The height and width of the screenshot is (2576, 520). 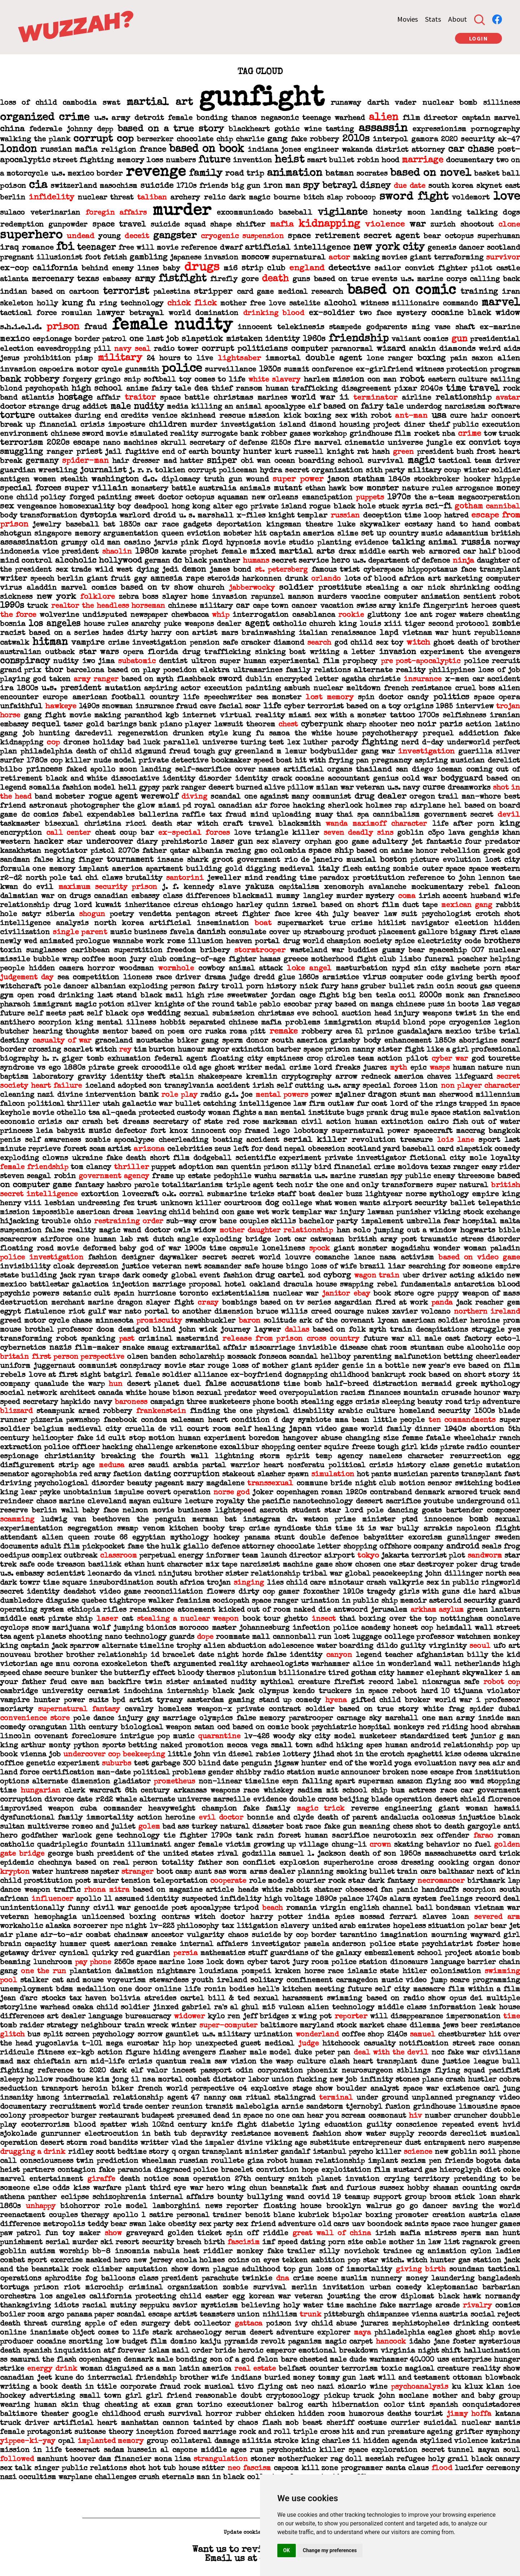 I want to click on earth, so click(x=318, y=2405).